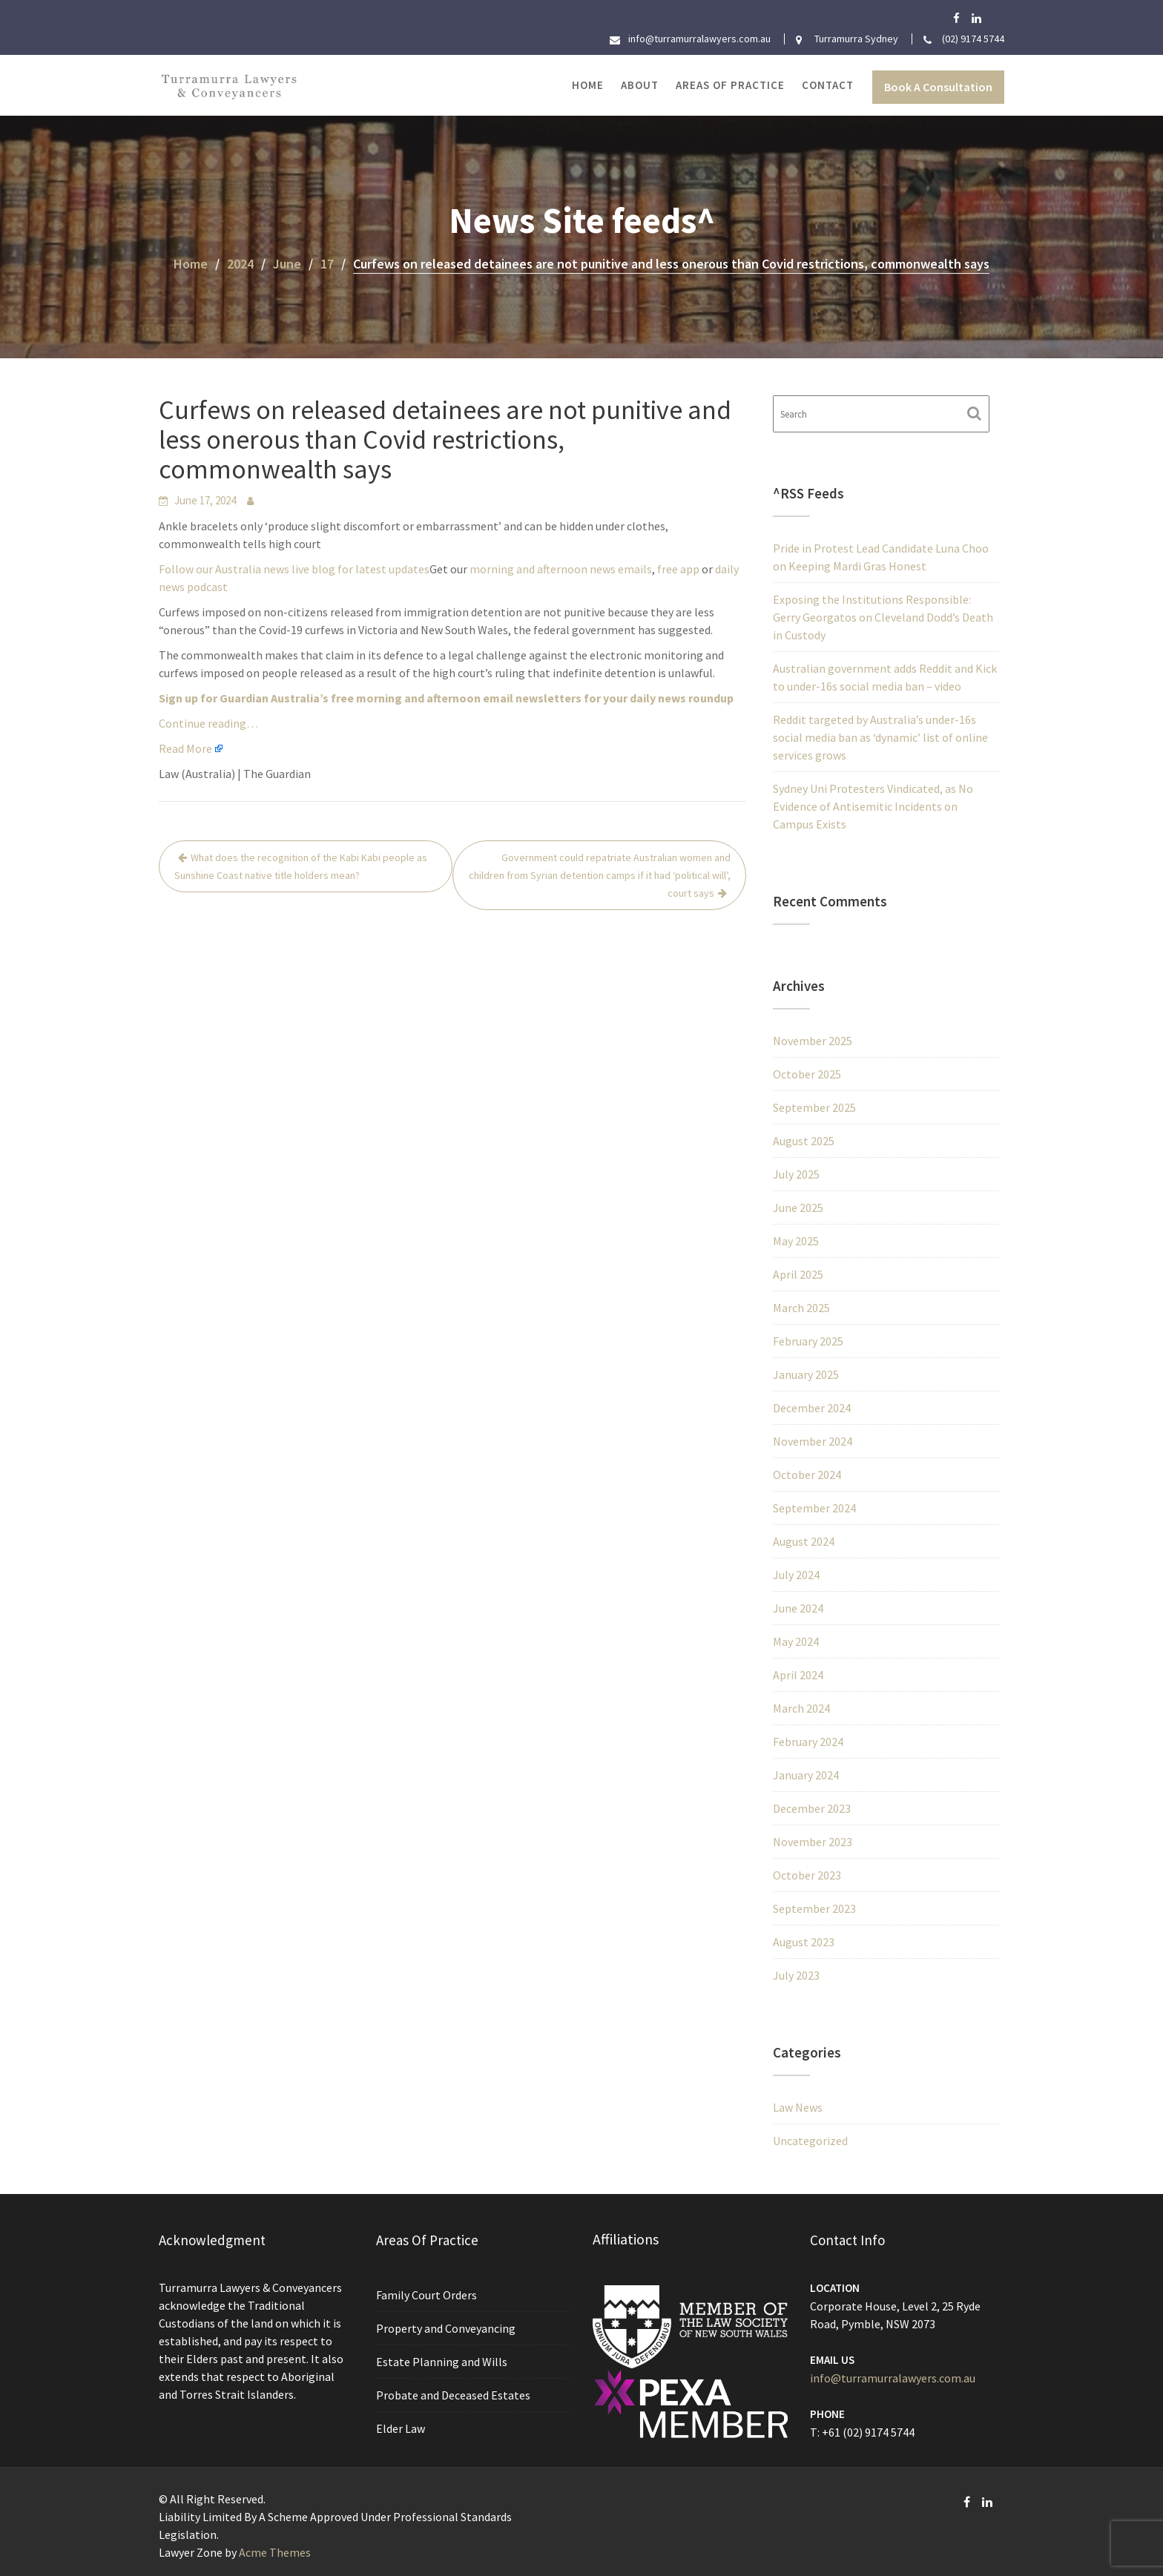 The image size is (1163, 2576). What do you see at coordinates (730, 85) in the screenshot?
I see `Areas of Practice` at bounding box center [730, 85].